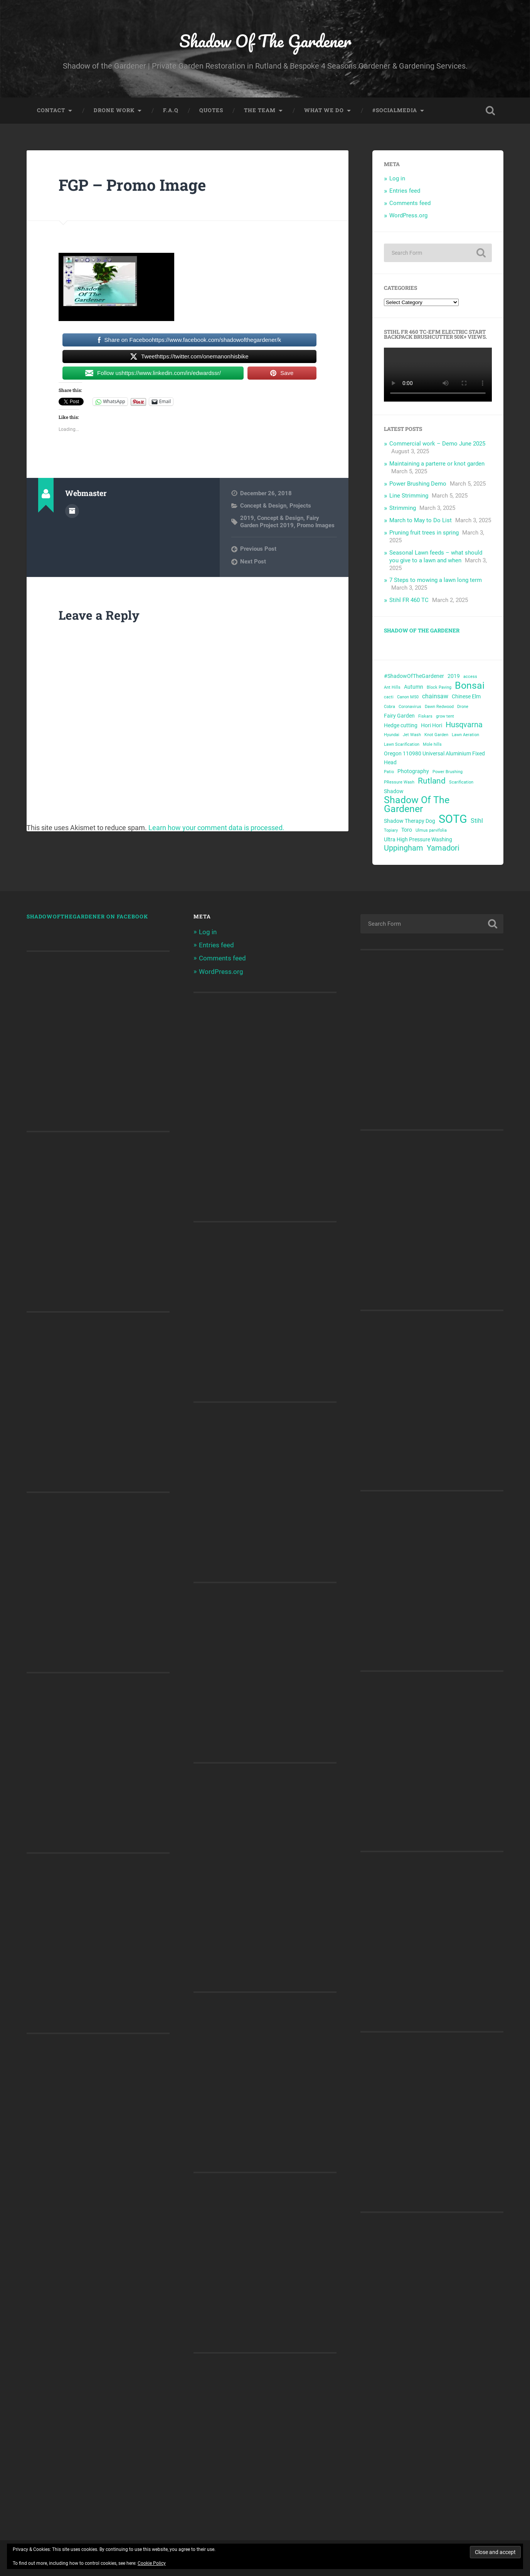  Describe the element at coordinates (413, 771) in the screenshot. I see `Photography [Photography (3 items)]` at that location.